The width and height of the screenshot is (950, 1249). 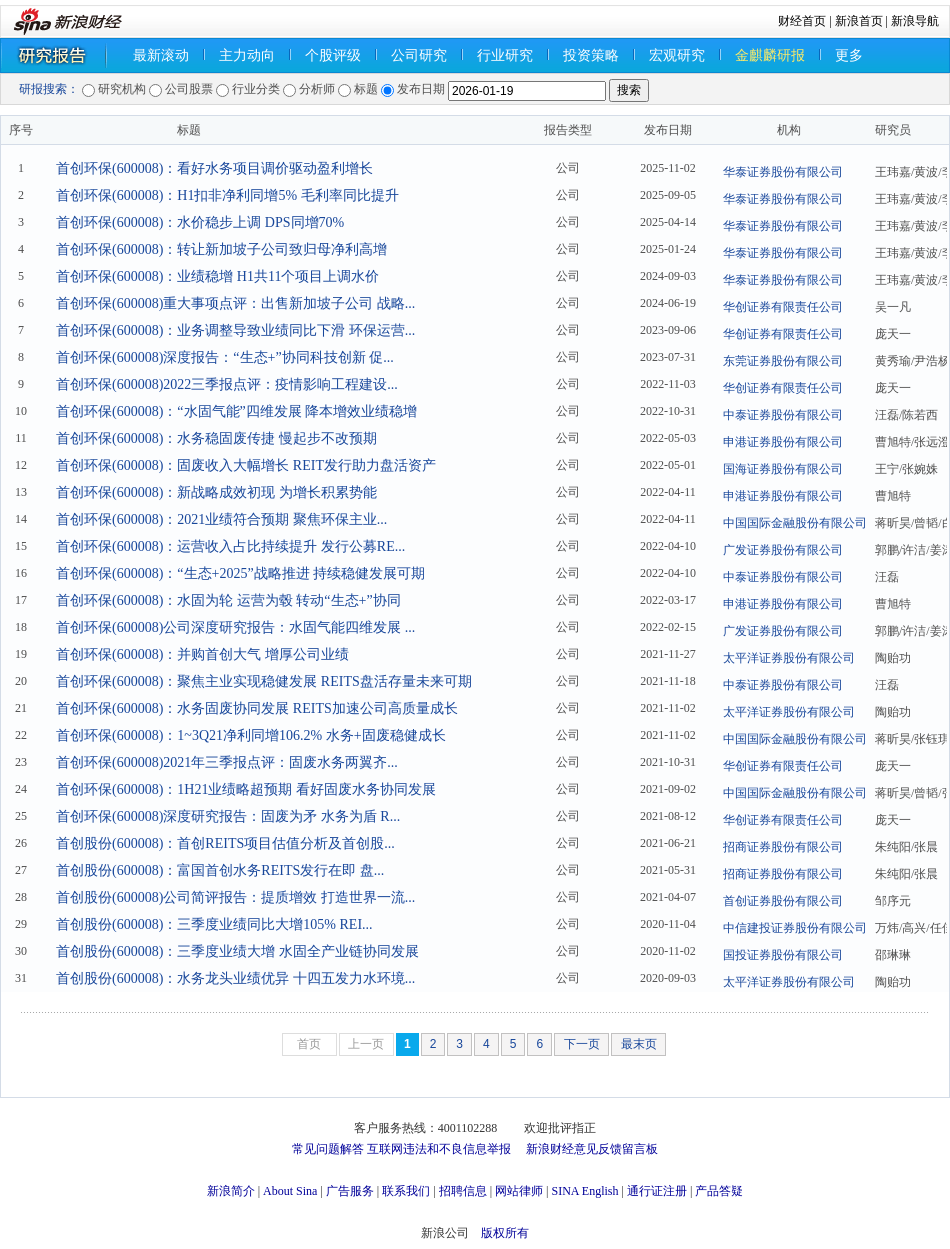 I want to click on 首创环保(600008)2022三季报点评：疫情影响工程建设..., so click(x=227, y=384).